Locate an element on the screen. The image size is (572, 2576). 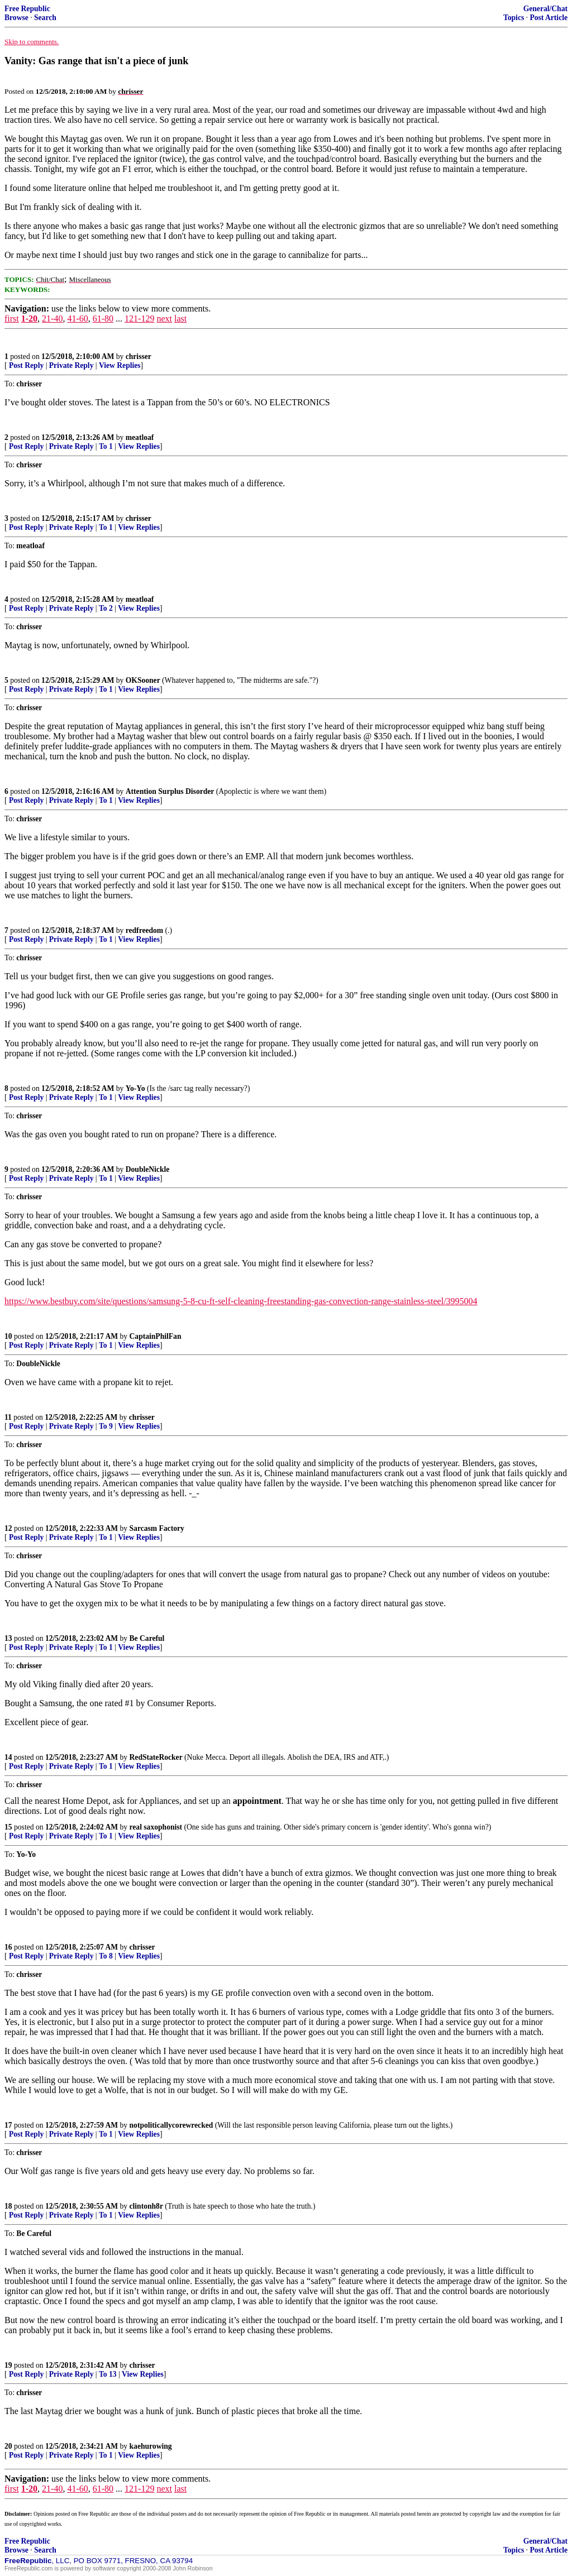
15 is located at coordinates (8, 1827).